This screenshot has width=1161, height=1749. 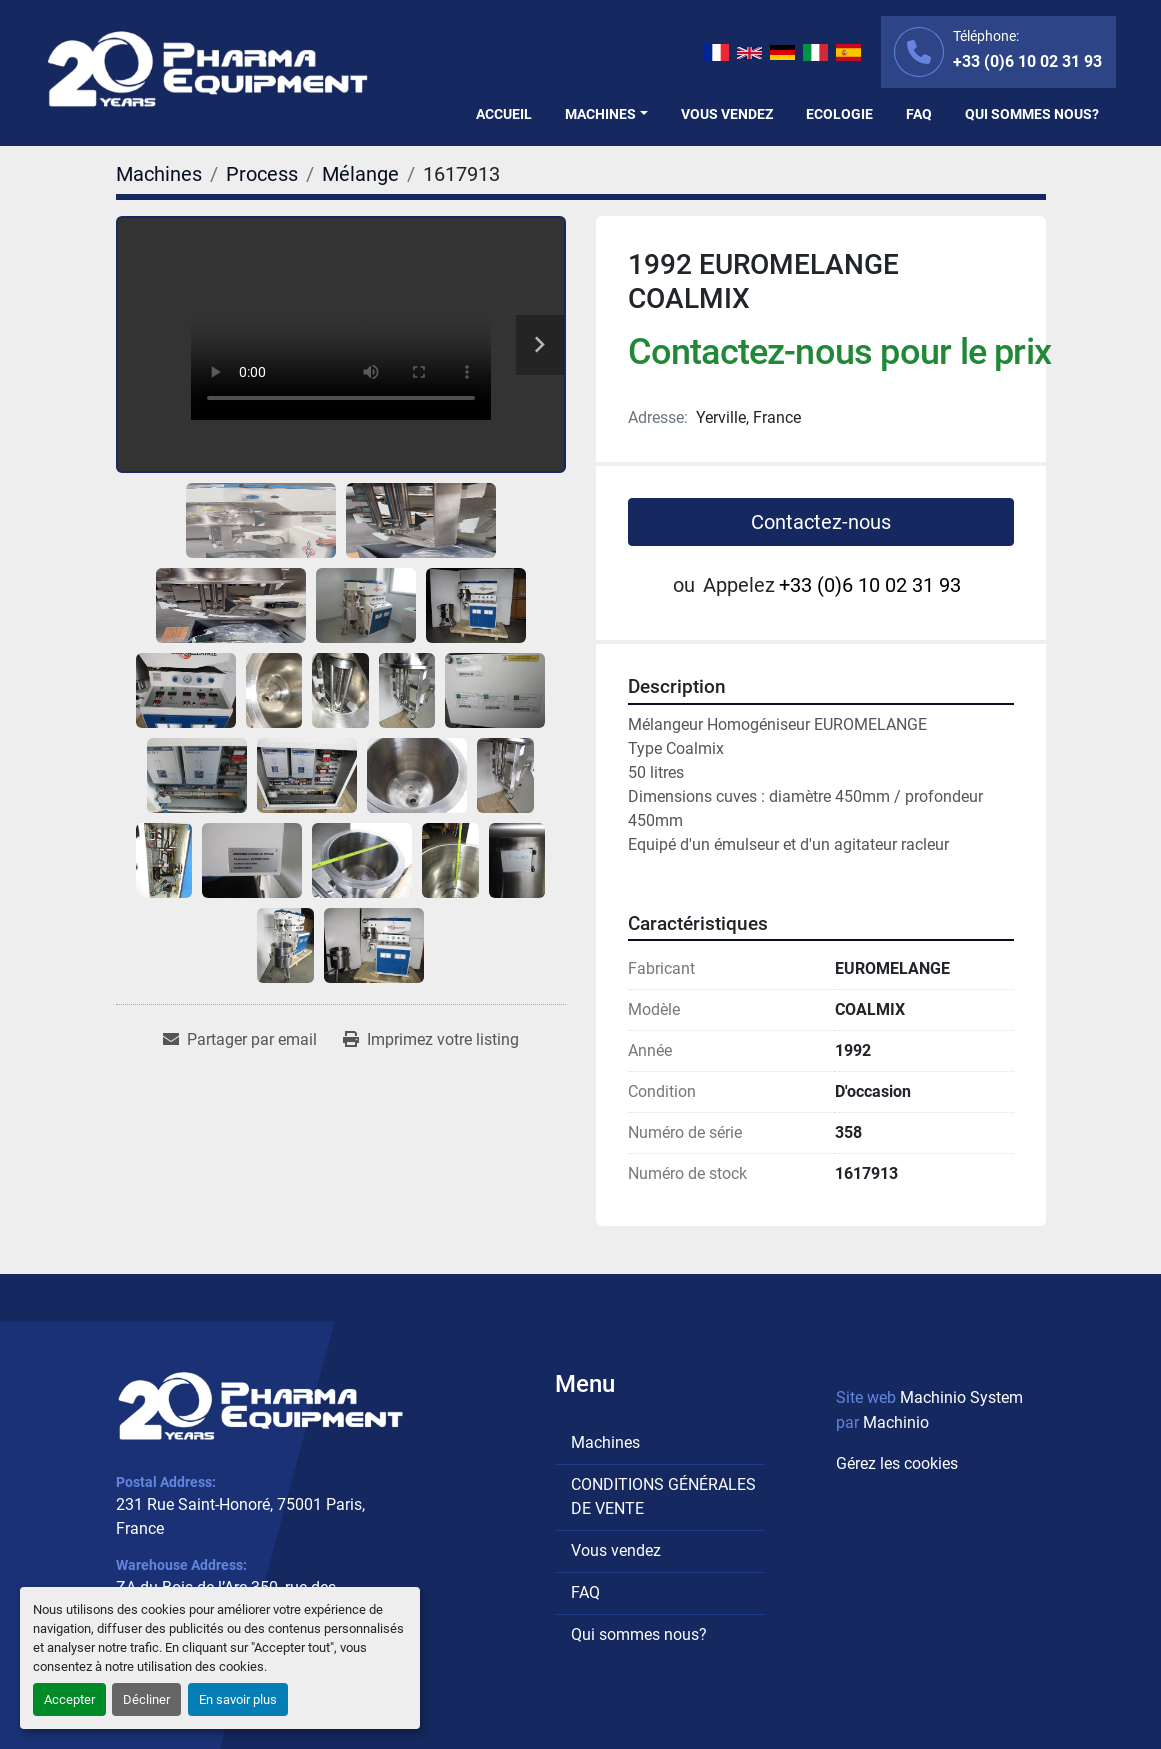 What do you see at coordinates (1032, 114) in the screenshot?
I see `Qui sommes nous?` at bounding box center [1032, 114].